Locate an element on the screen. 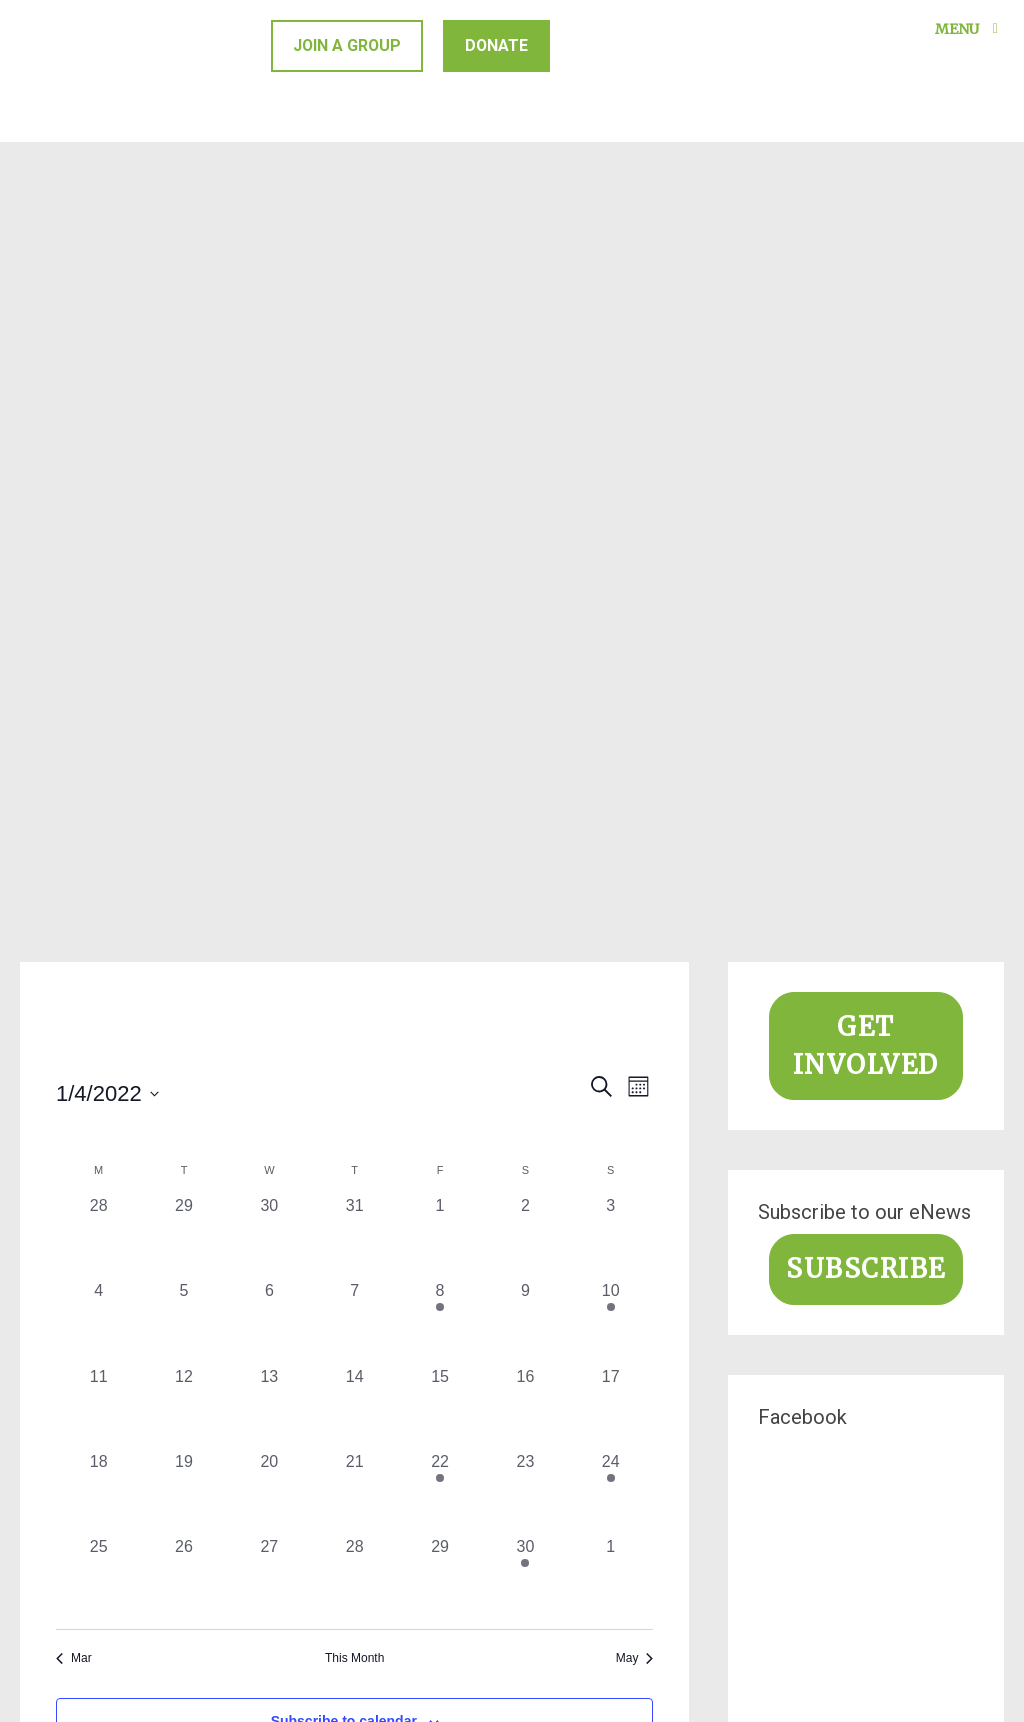 This screenshot has height=1722, width=1024. [April 18, 0 events, past day] is located at coordinates (98, 1492).